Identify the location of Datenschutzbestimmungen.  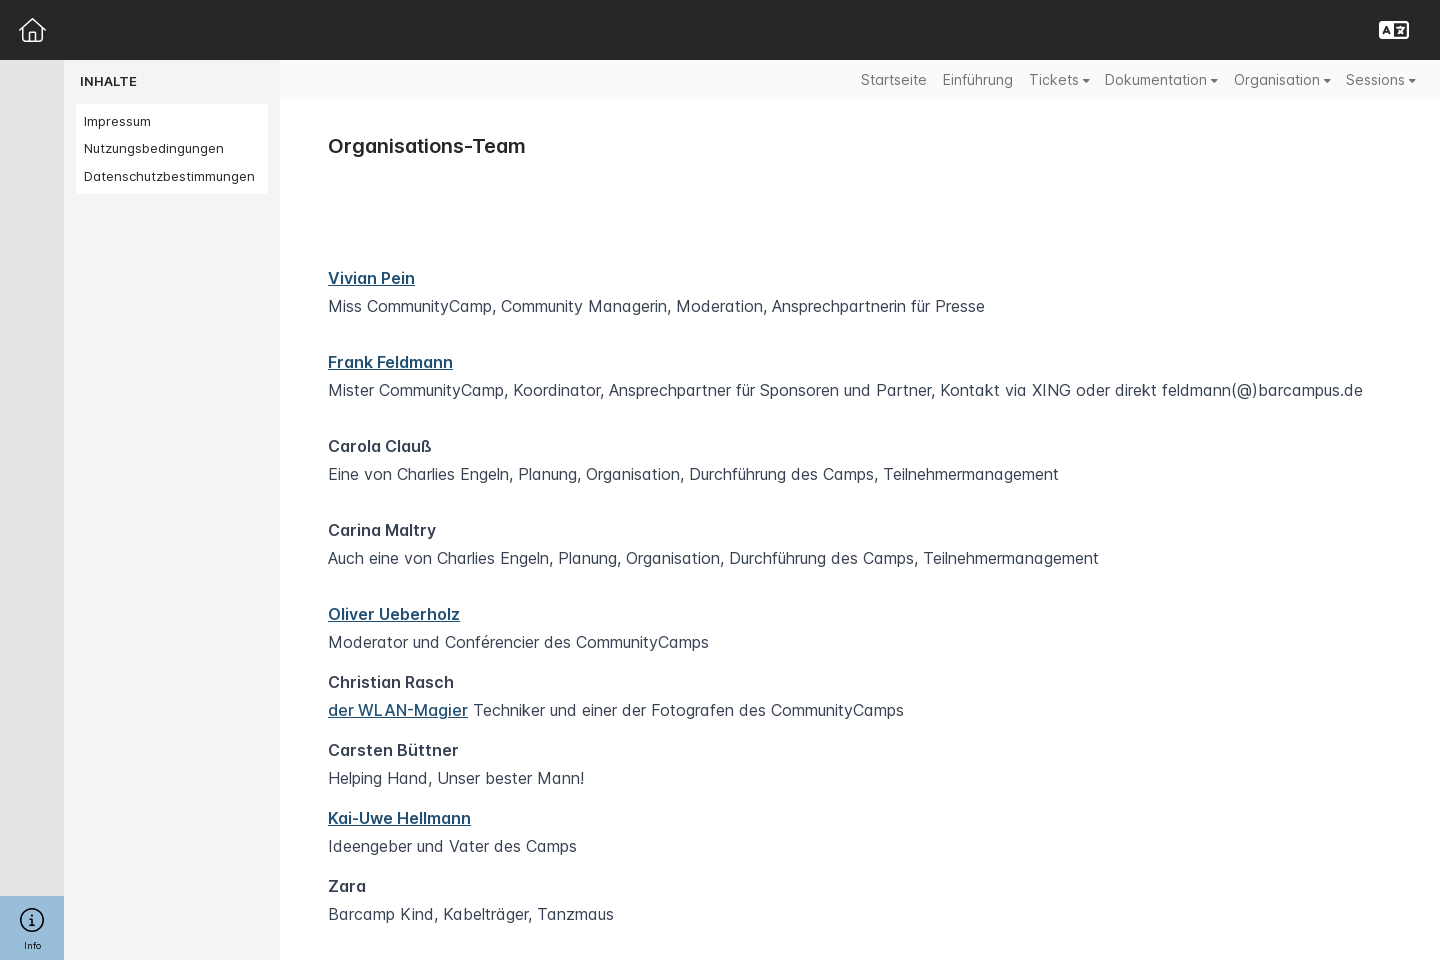
(169, 176).